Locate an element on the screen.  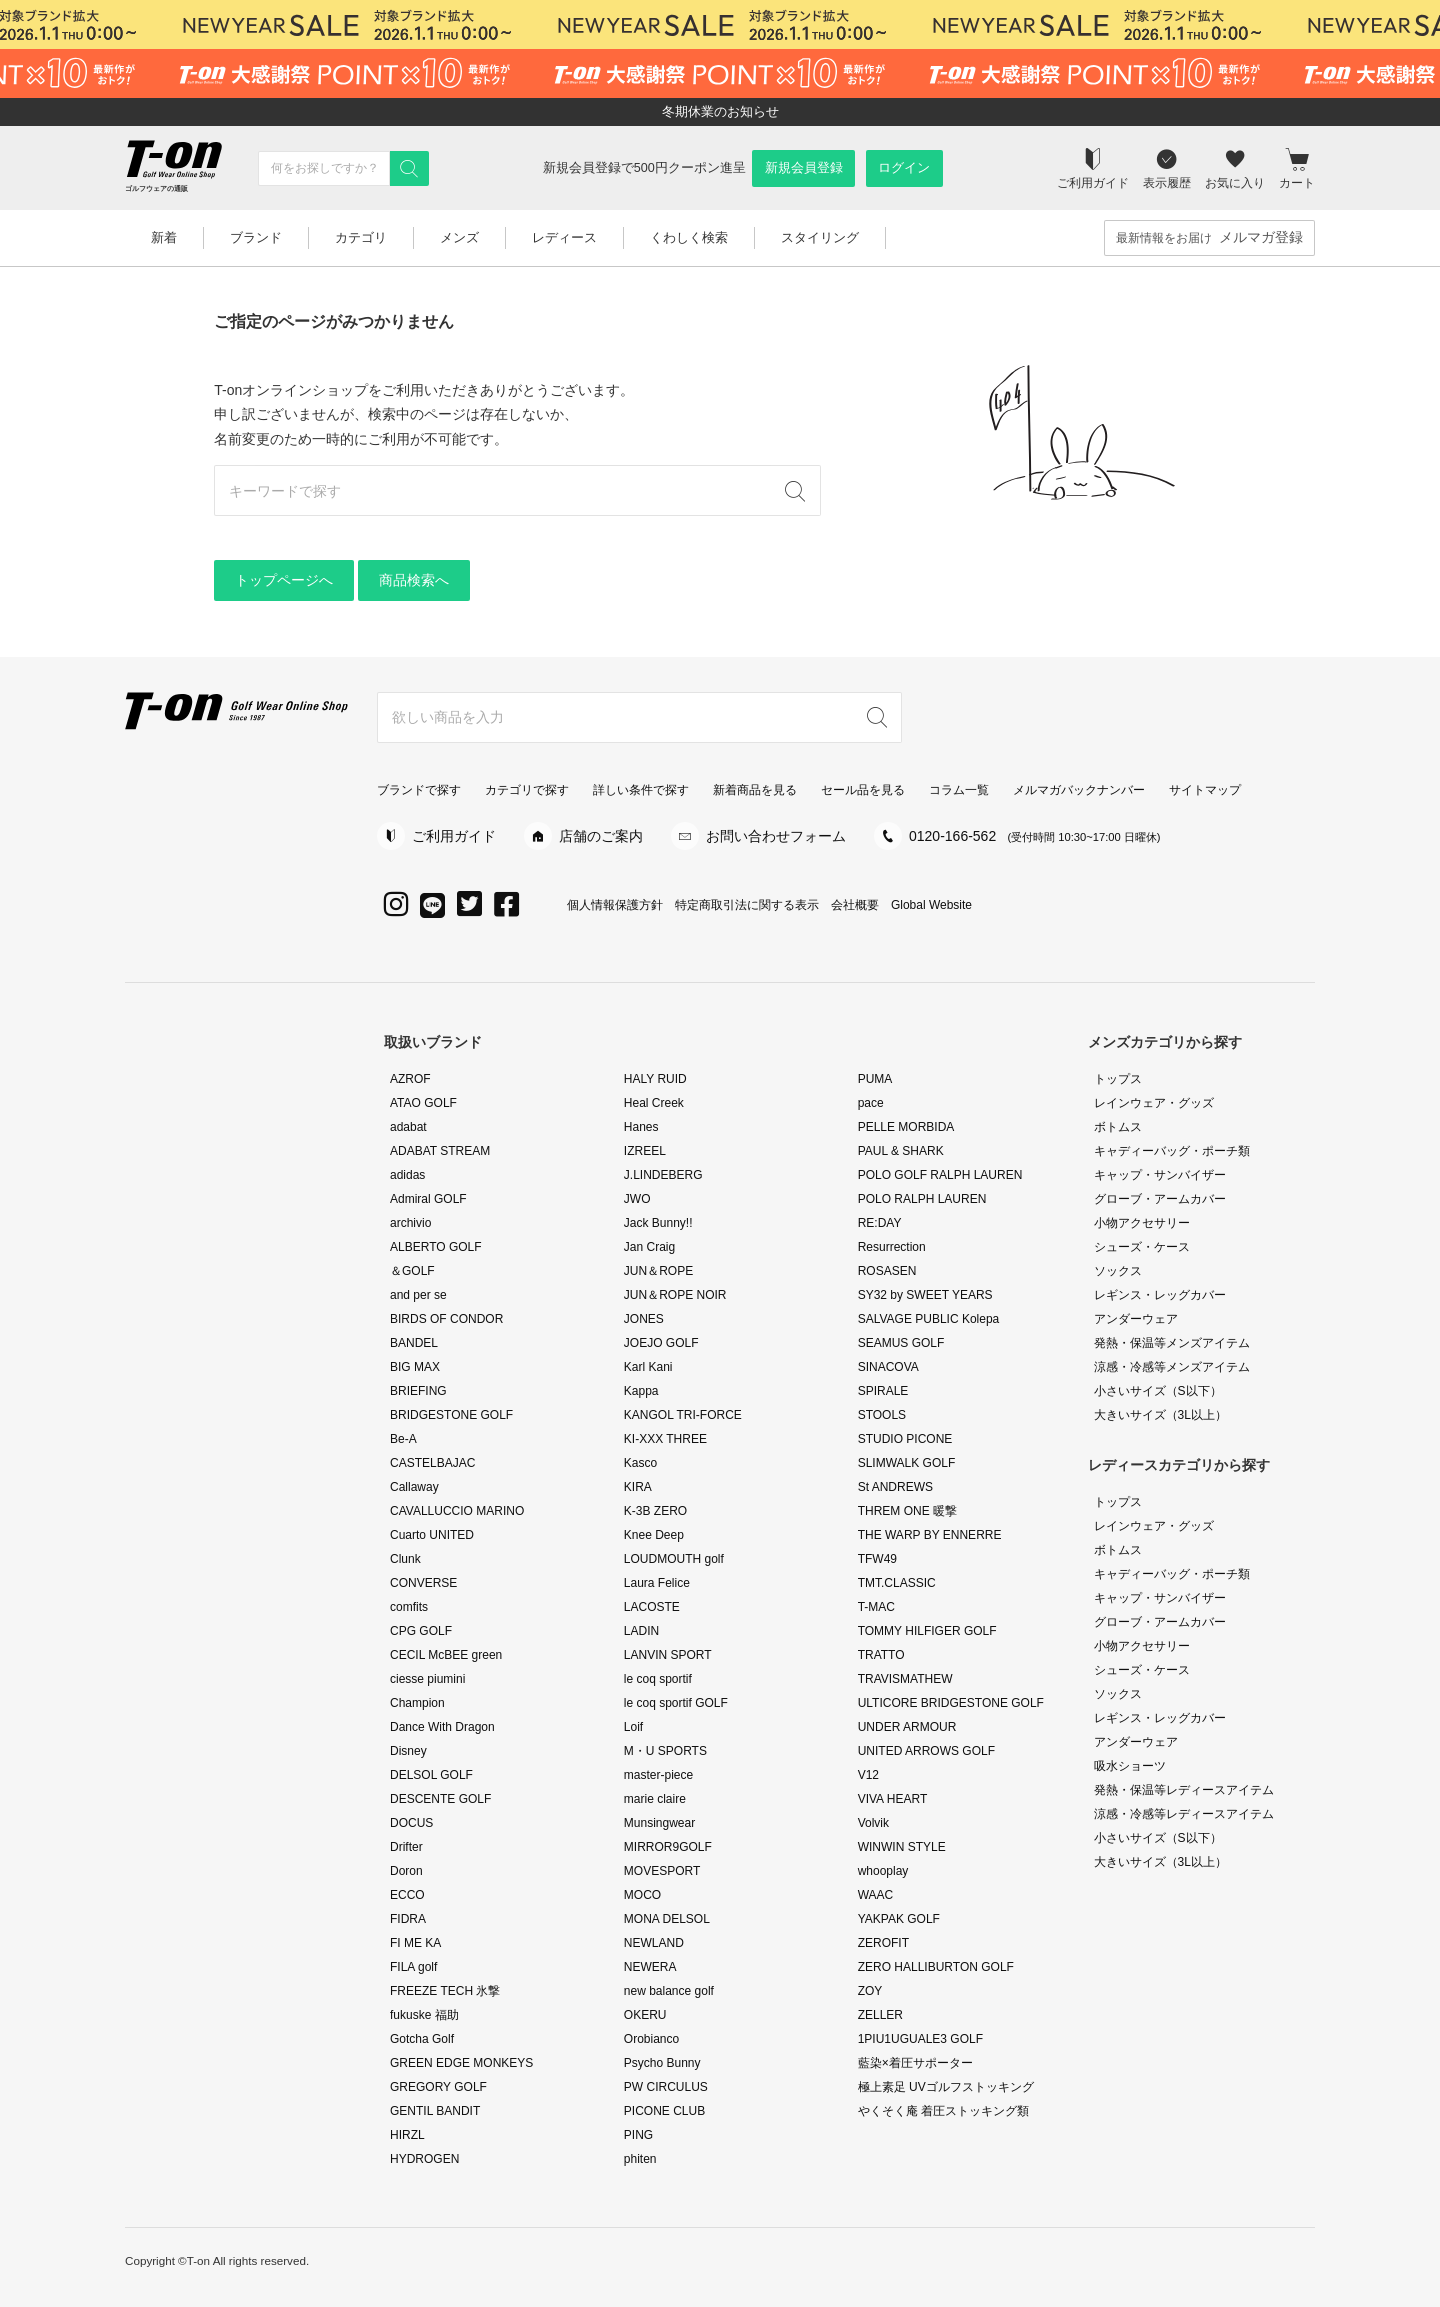
0120-166-562 is located at coordinates (1035, 836).